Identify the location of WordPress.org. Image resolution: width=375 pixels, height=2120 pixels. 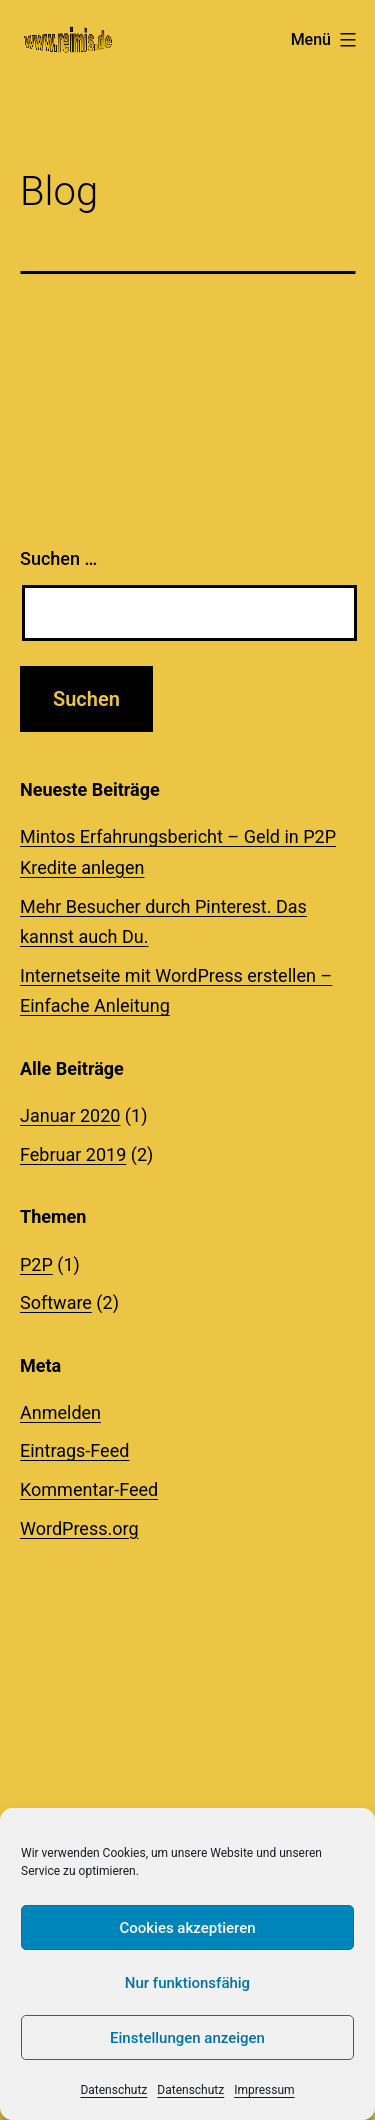
(79, 1528).